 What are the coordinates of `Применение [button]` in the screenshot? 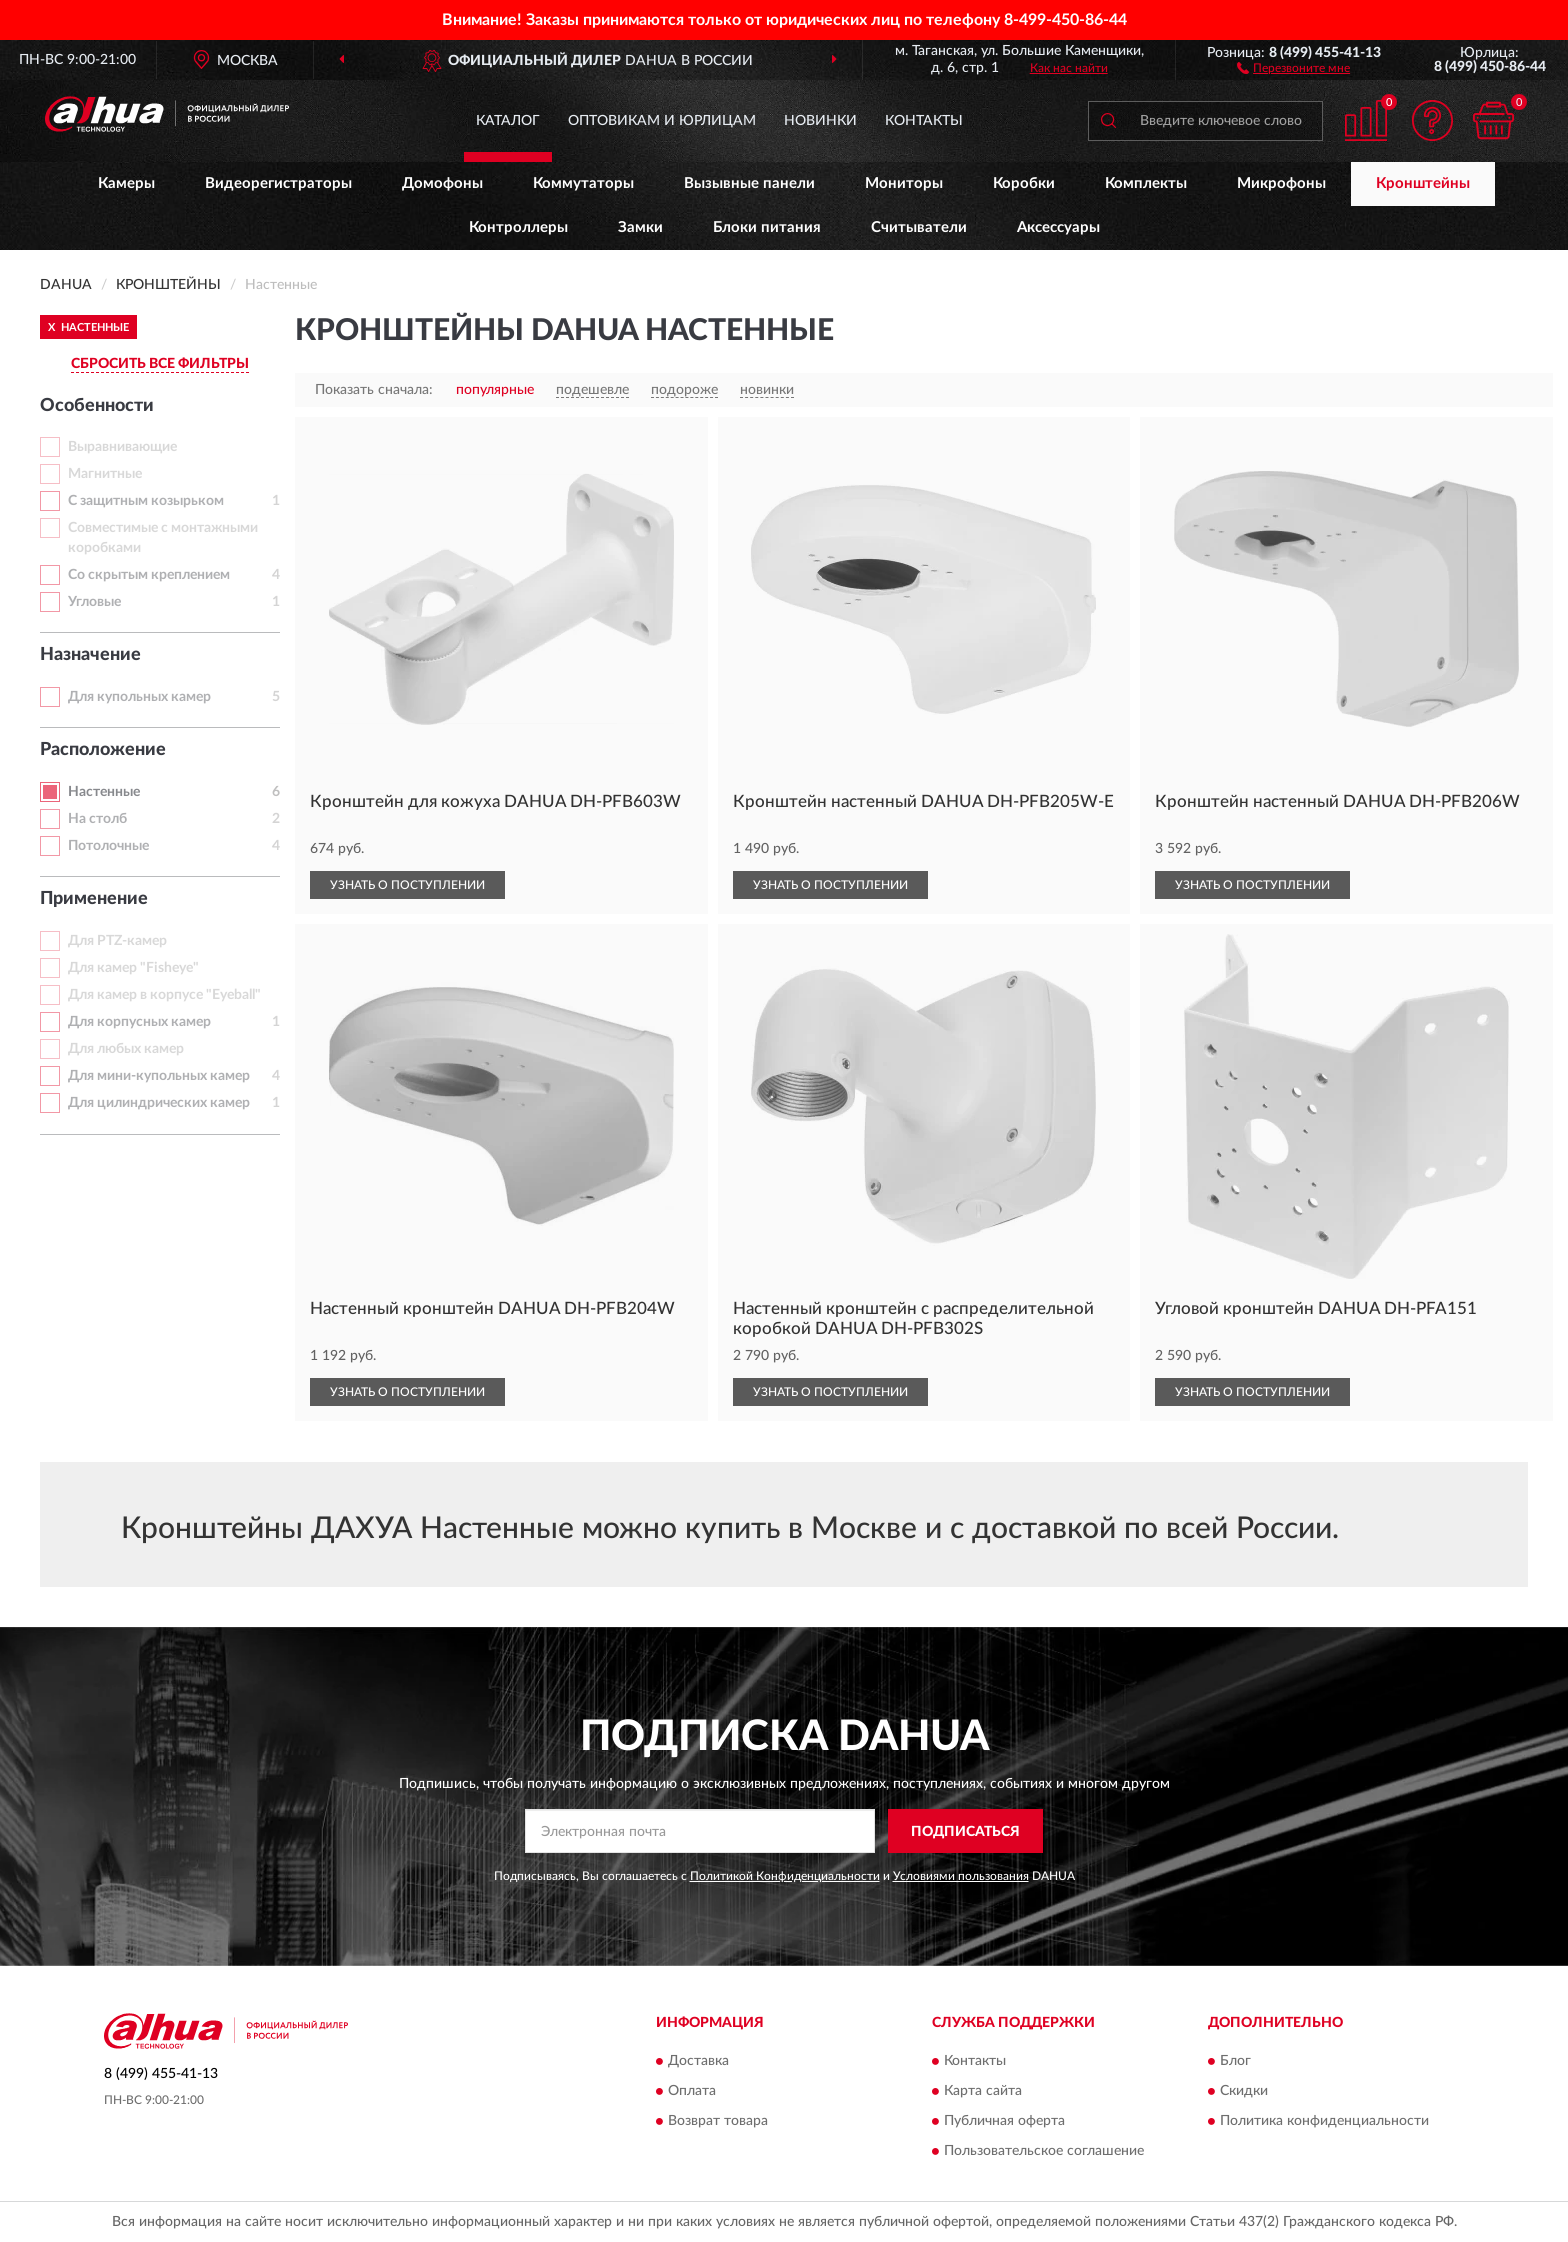 It's located at (94, 899).